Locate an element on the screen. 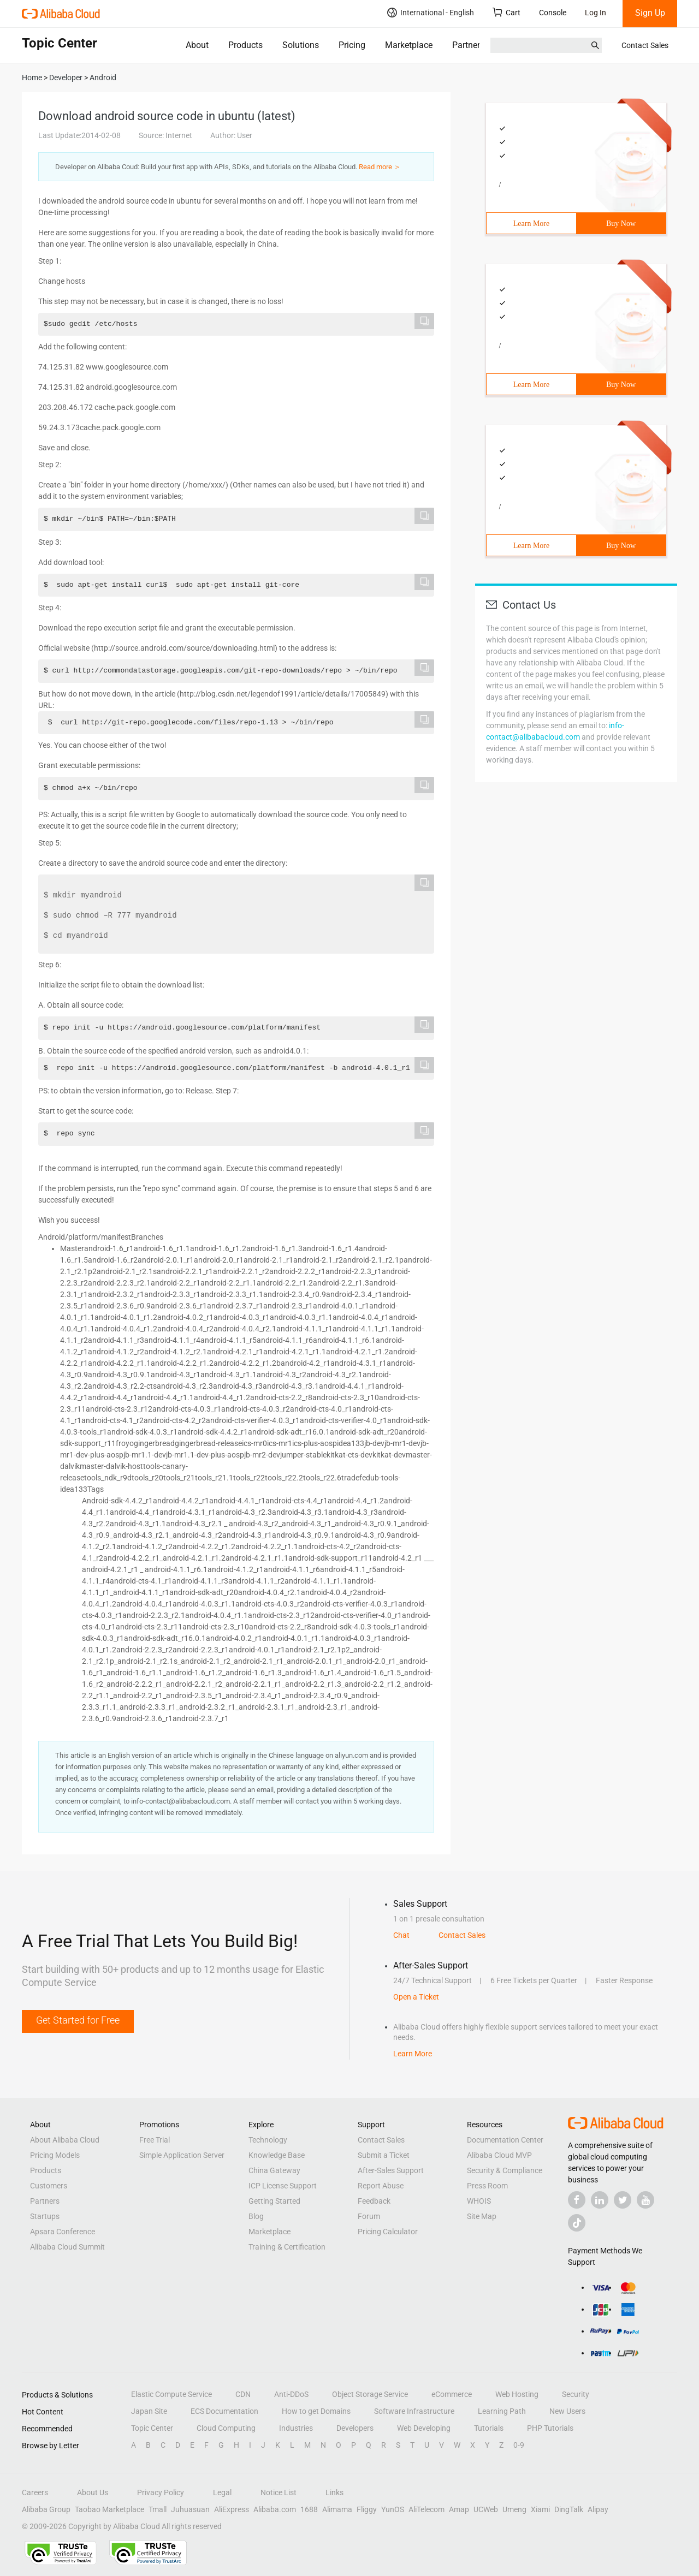  Umeng is located at coordinates (514, 2509).